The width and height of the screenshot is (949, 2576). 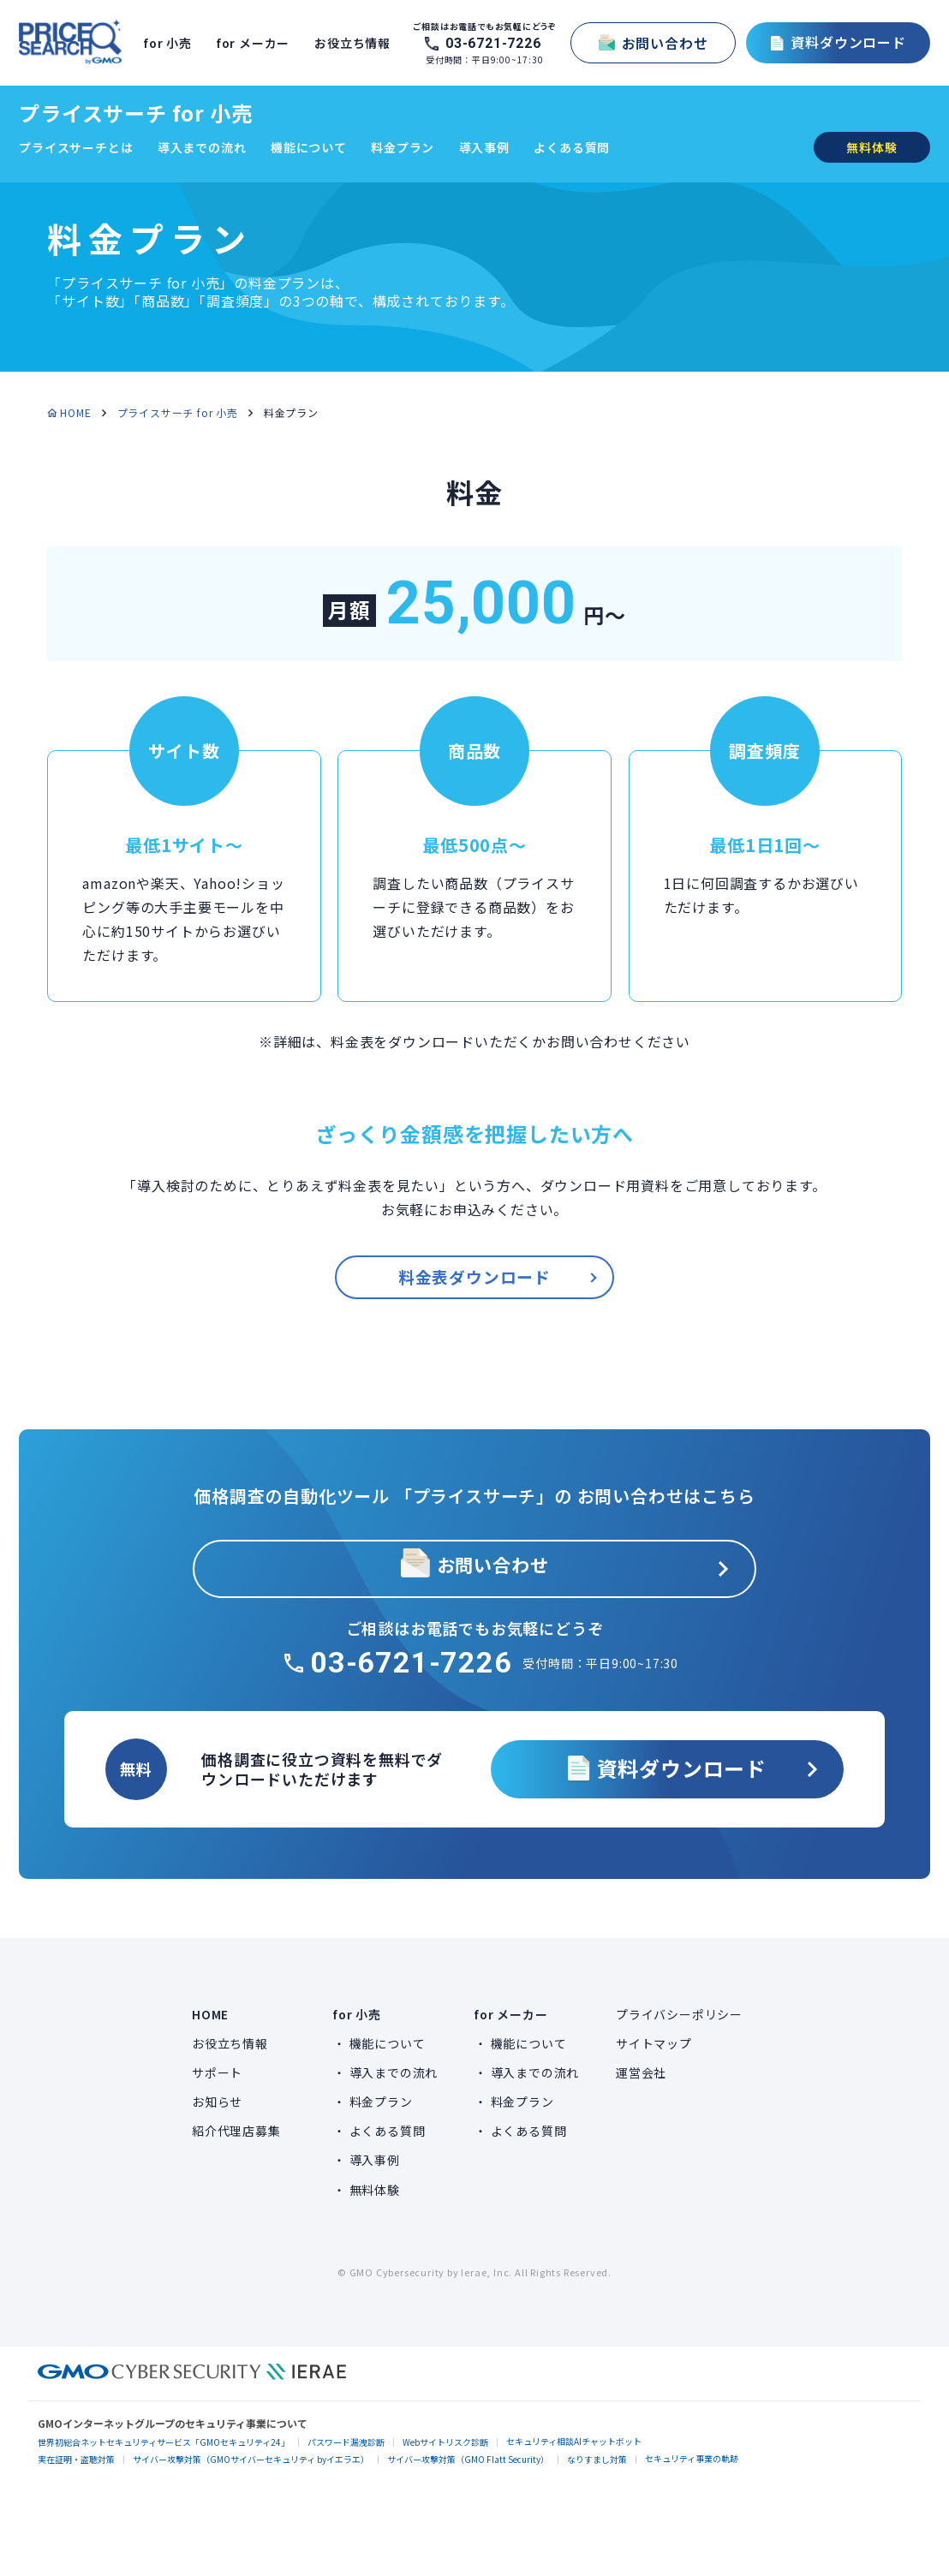 I want to click on 導入事例, so click(x=484, y=147).